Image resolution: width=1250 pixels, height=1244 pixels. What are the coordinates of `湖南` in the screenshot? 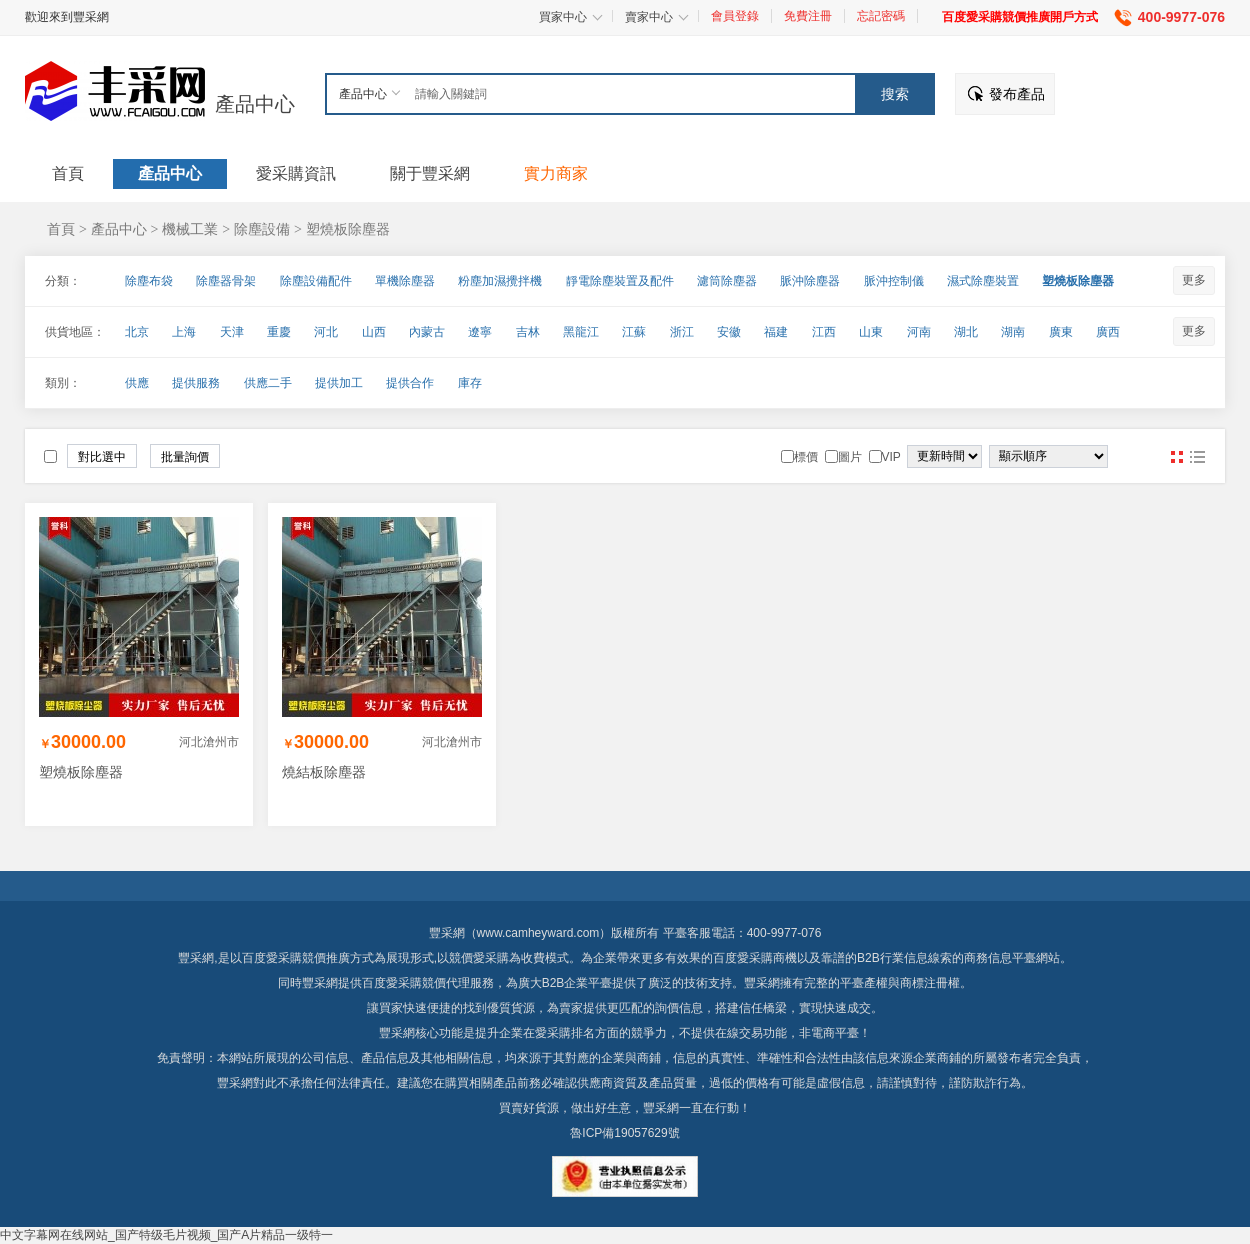 It's located at (1013, 332).